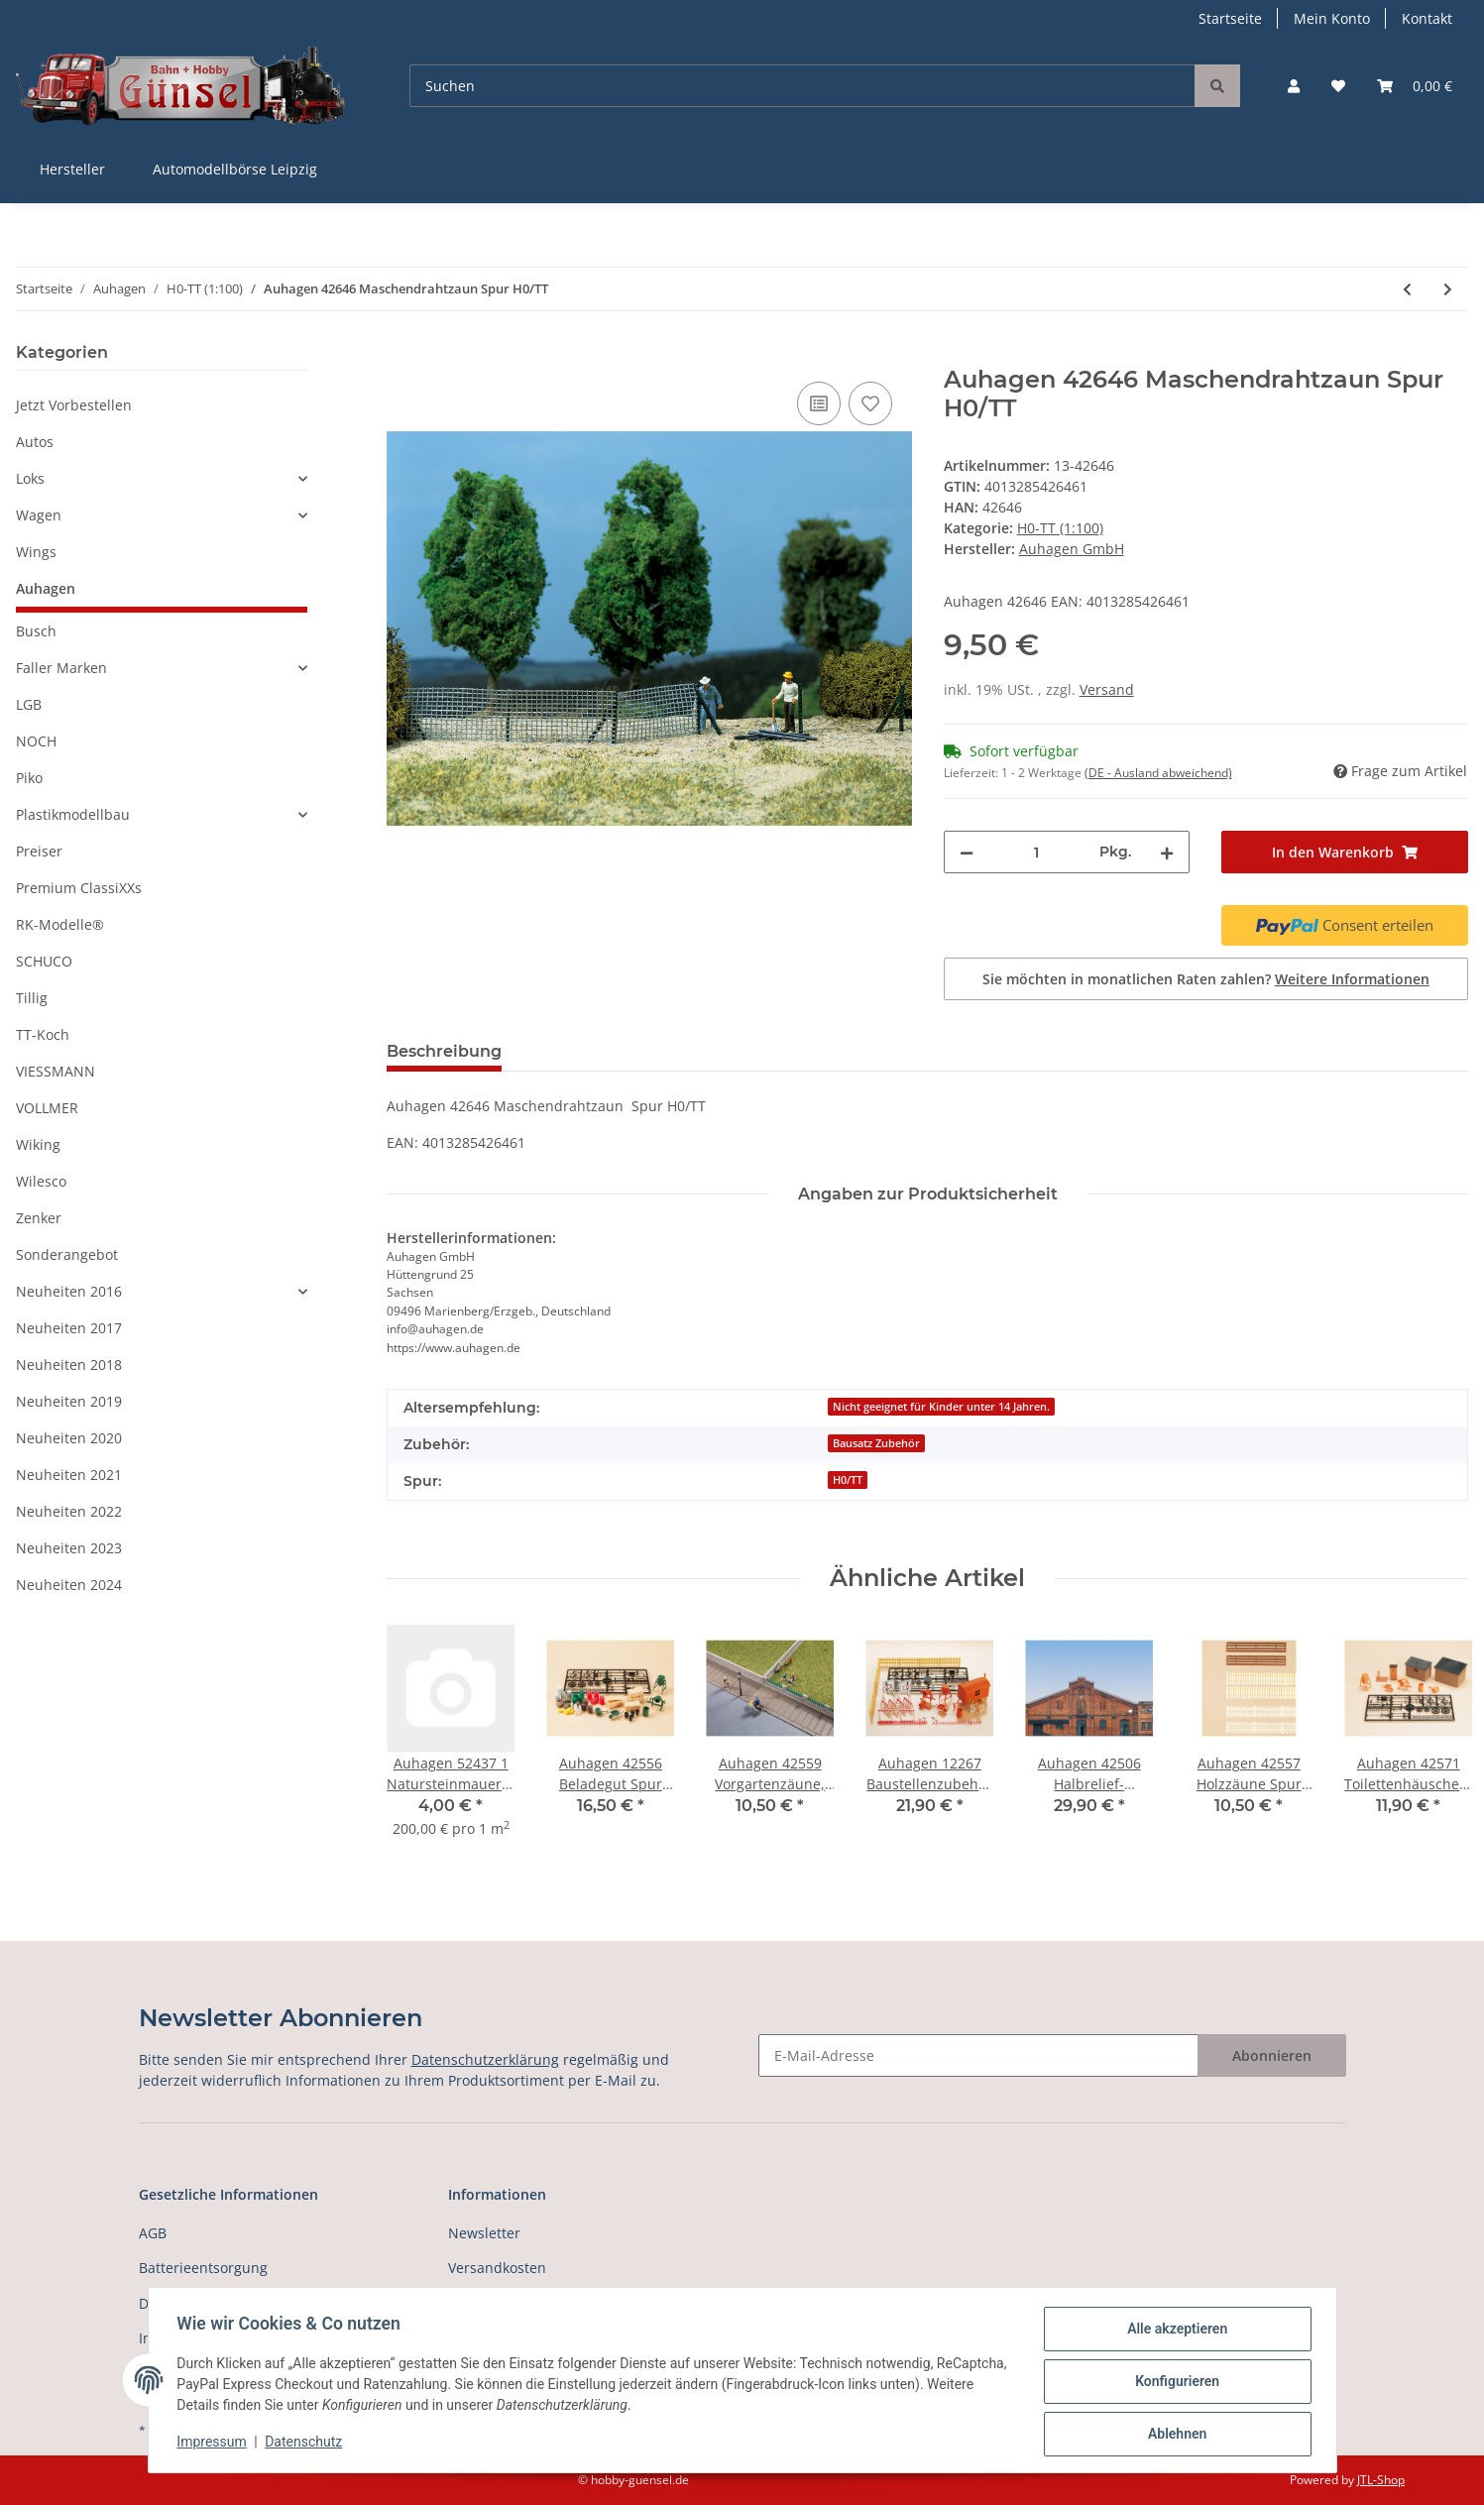 The image size is (1484, 2505). I want to click on Auhagen, so click(45, 588).